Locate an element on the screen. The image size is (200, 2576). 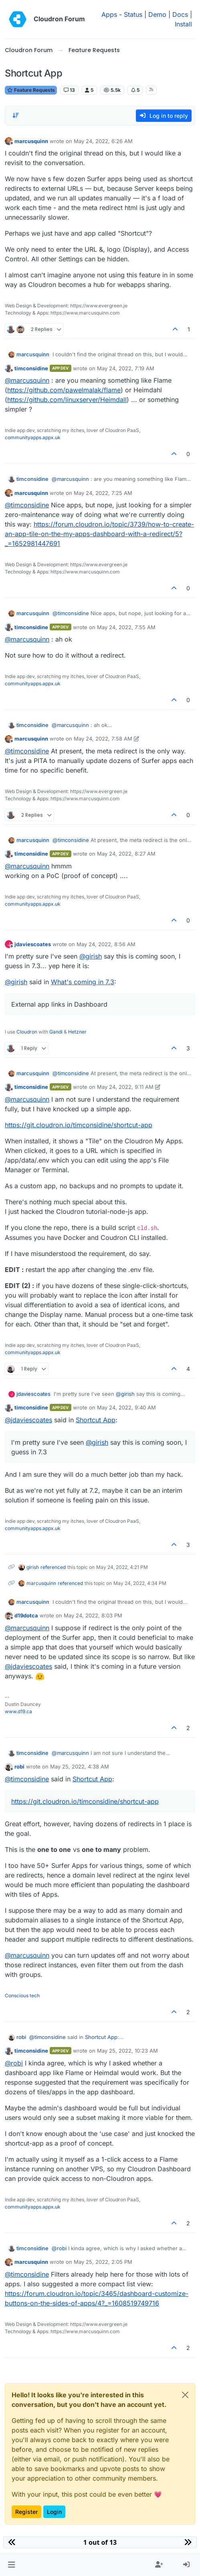
@ [Profile: girish] is located at coordinates (90, 956).